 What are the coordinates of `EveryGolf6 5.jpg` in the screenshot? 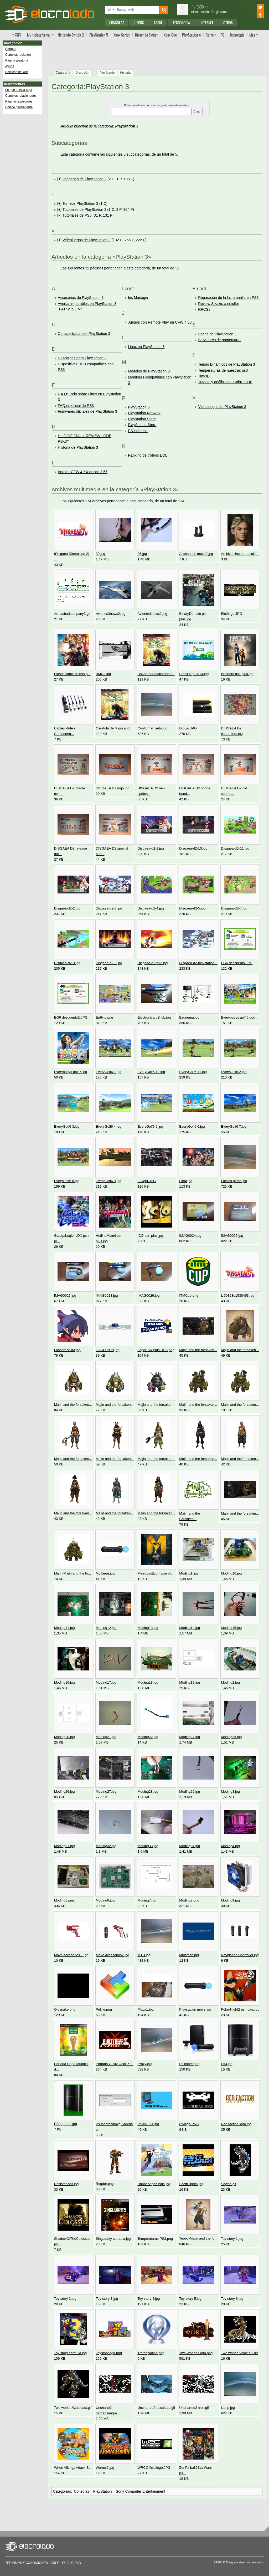 It's located at (150, 1126).